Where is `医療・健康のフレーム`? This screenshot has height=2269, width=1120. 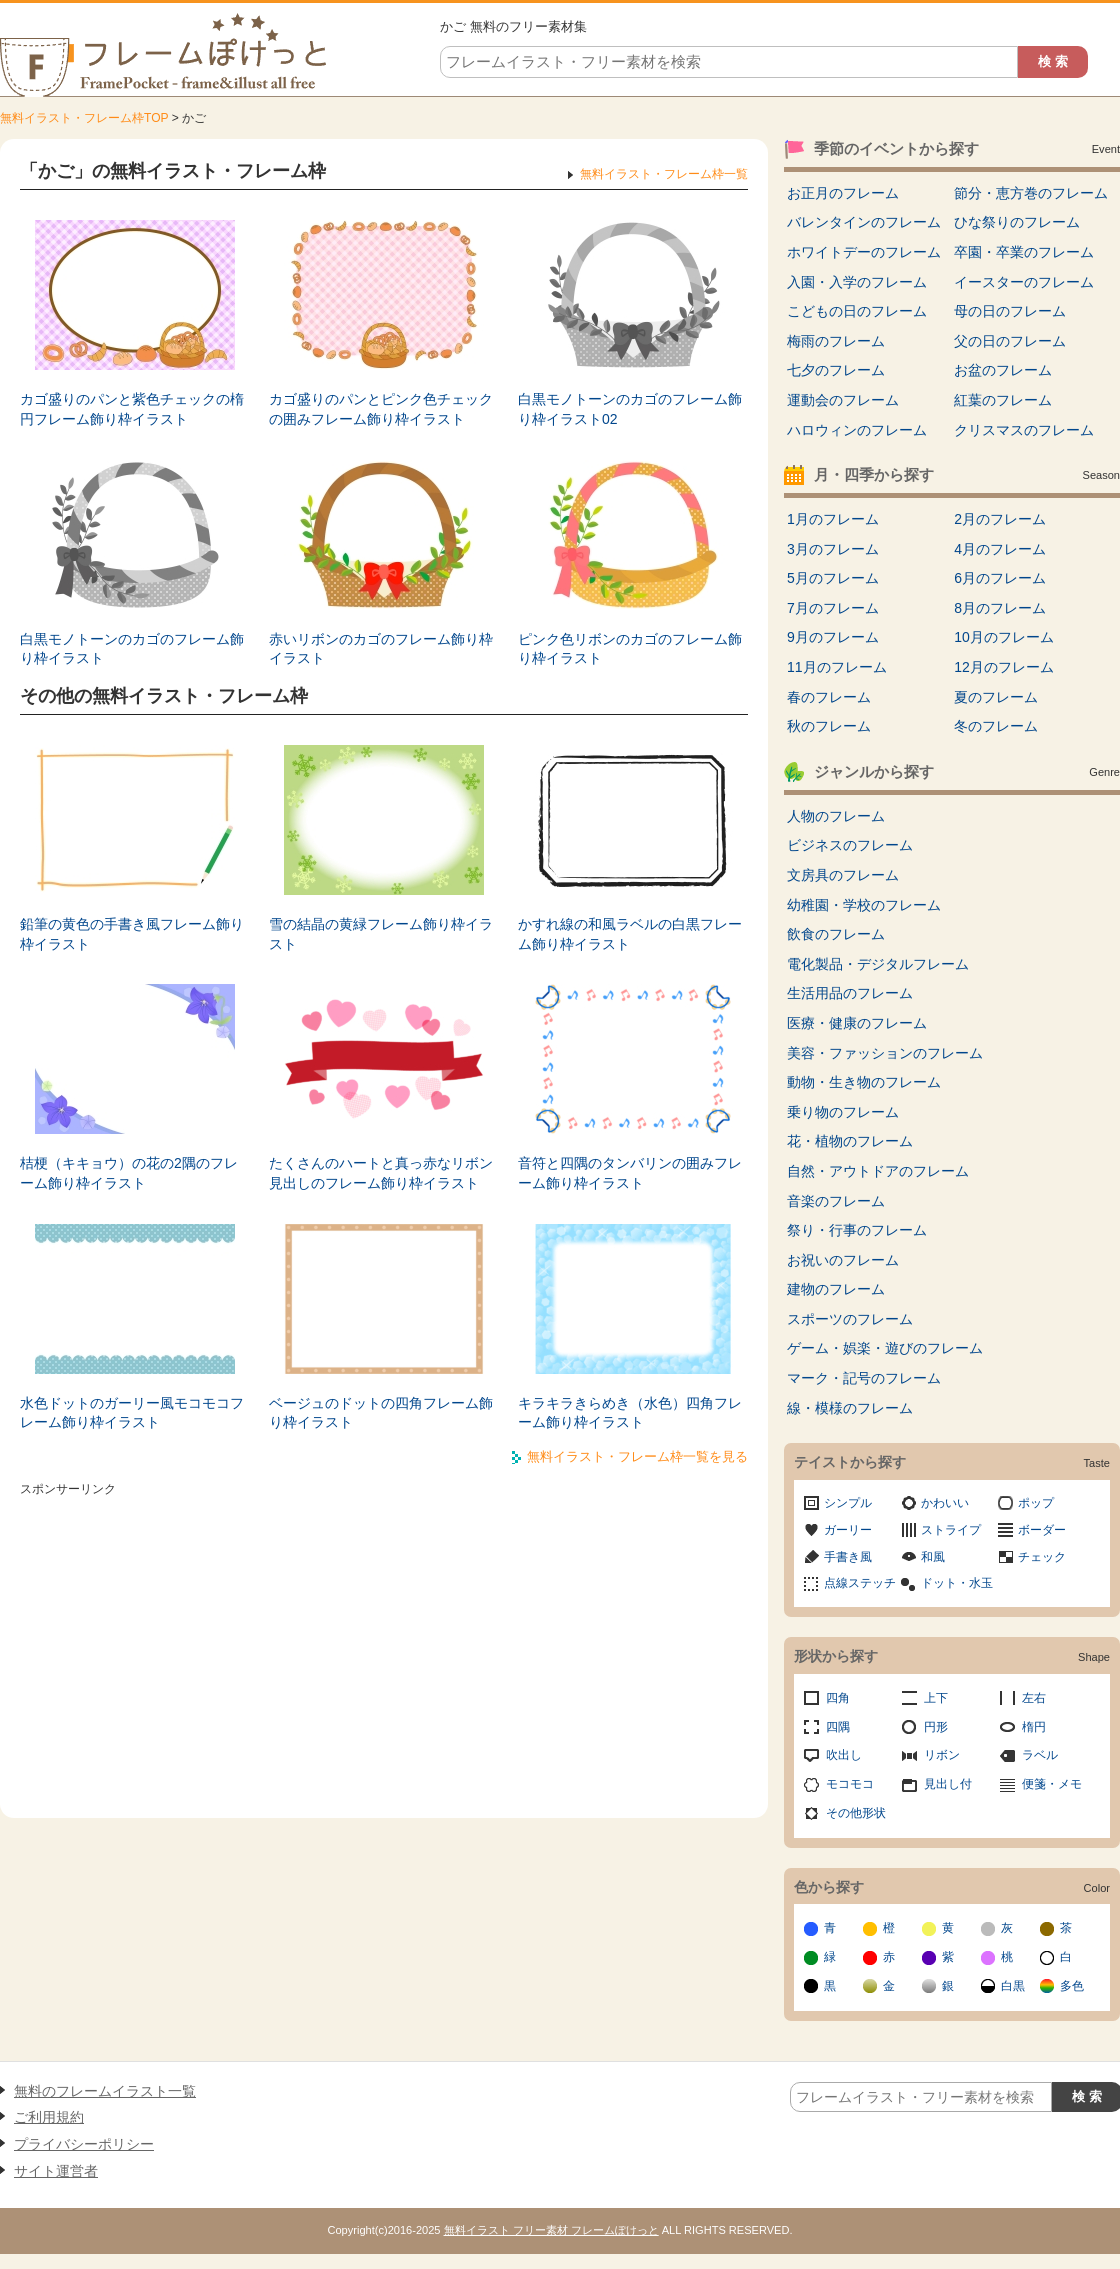 医療・健康のフレーム is located at coordinates (857, 1023).